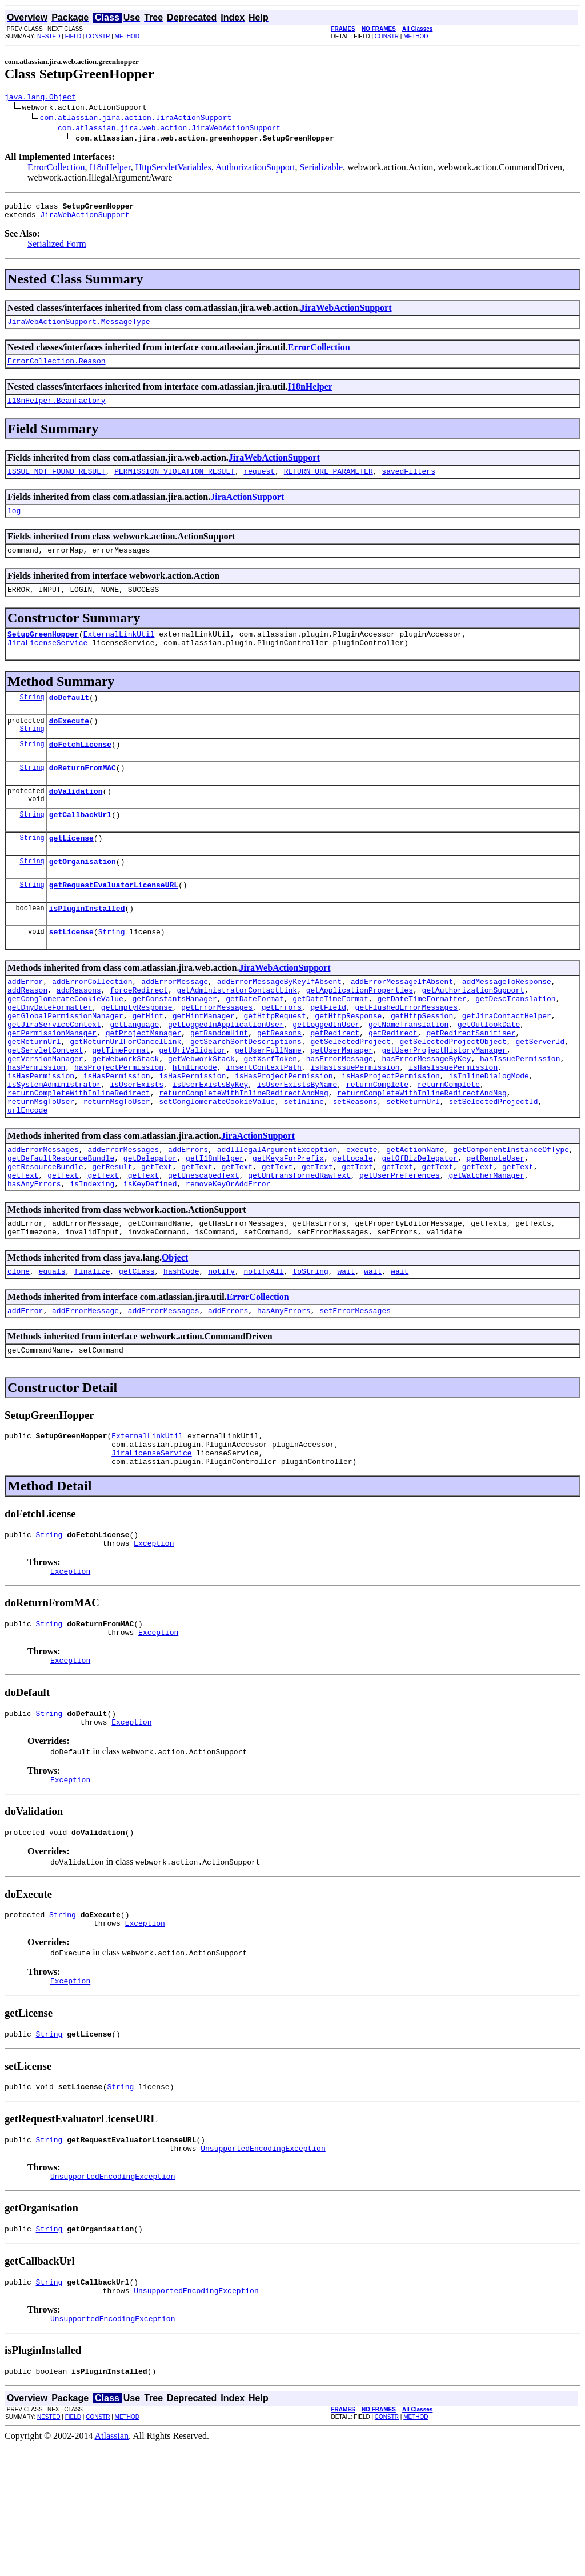 This screenshot has height=2576, width=585. Describe the element at coordinates (65, 1063) in the screenshot. I see `getGlobalPermissionManager` at that location.